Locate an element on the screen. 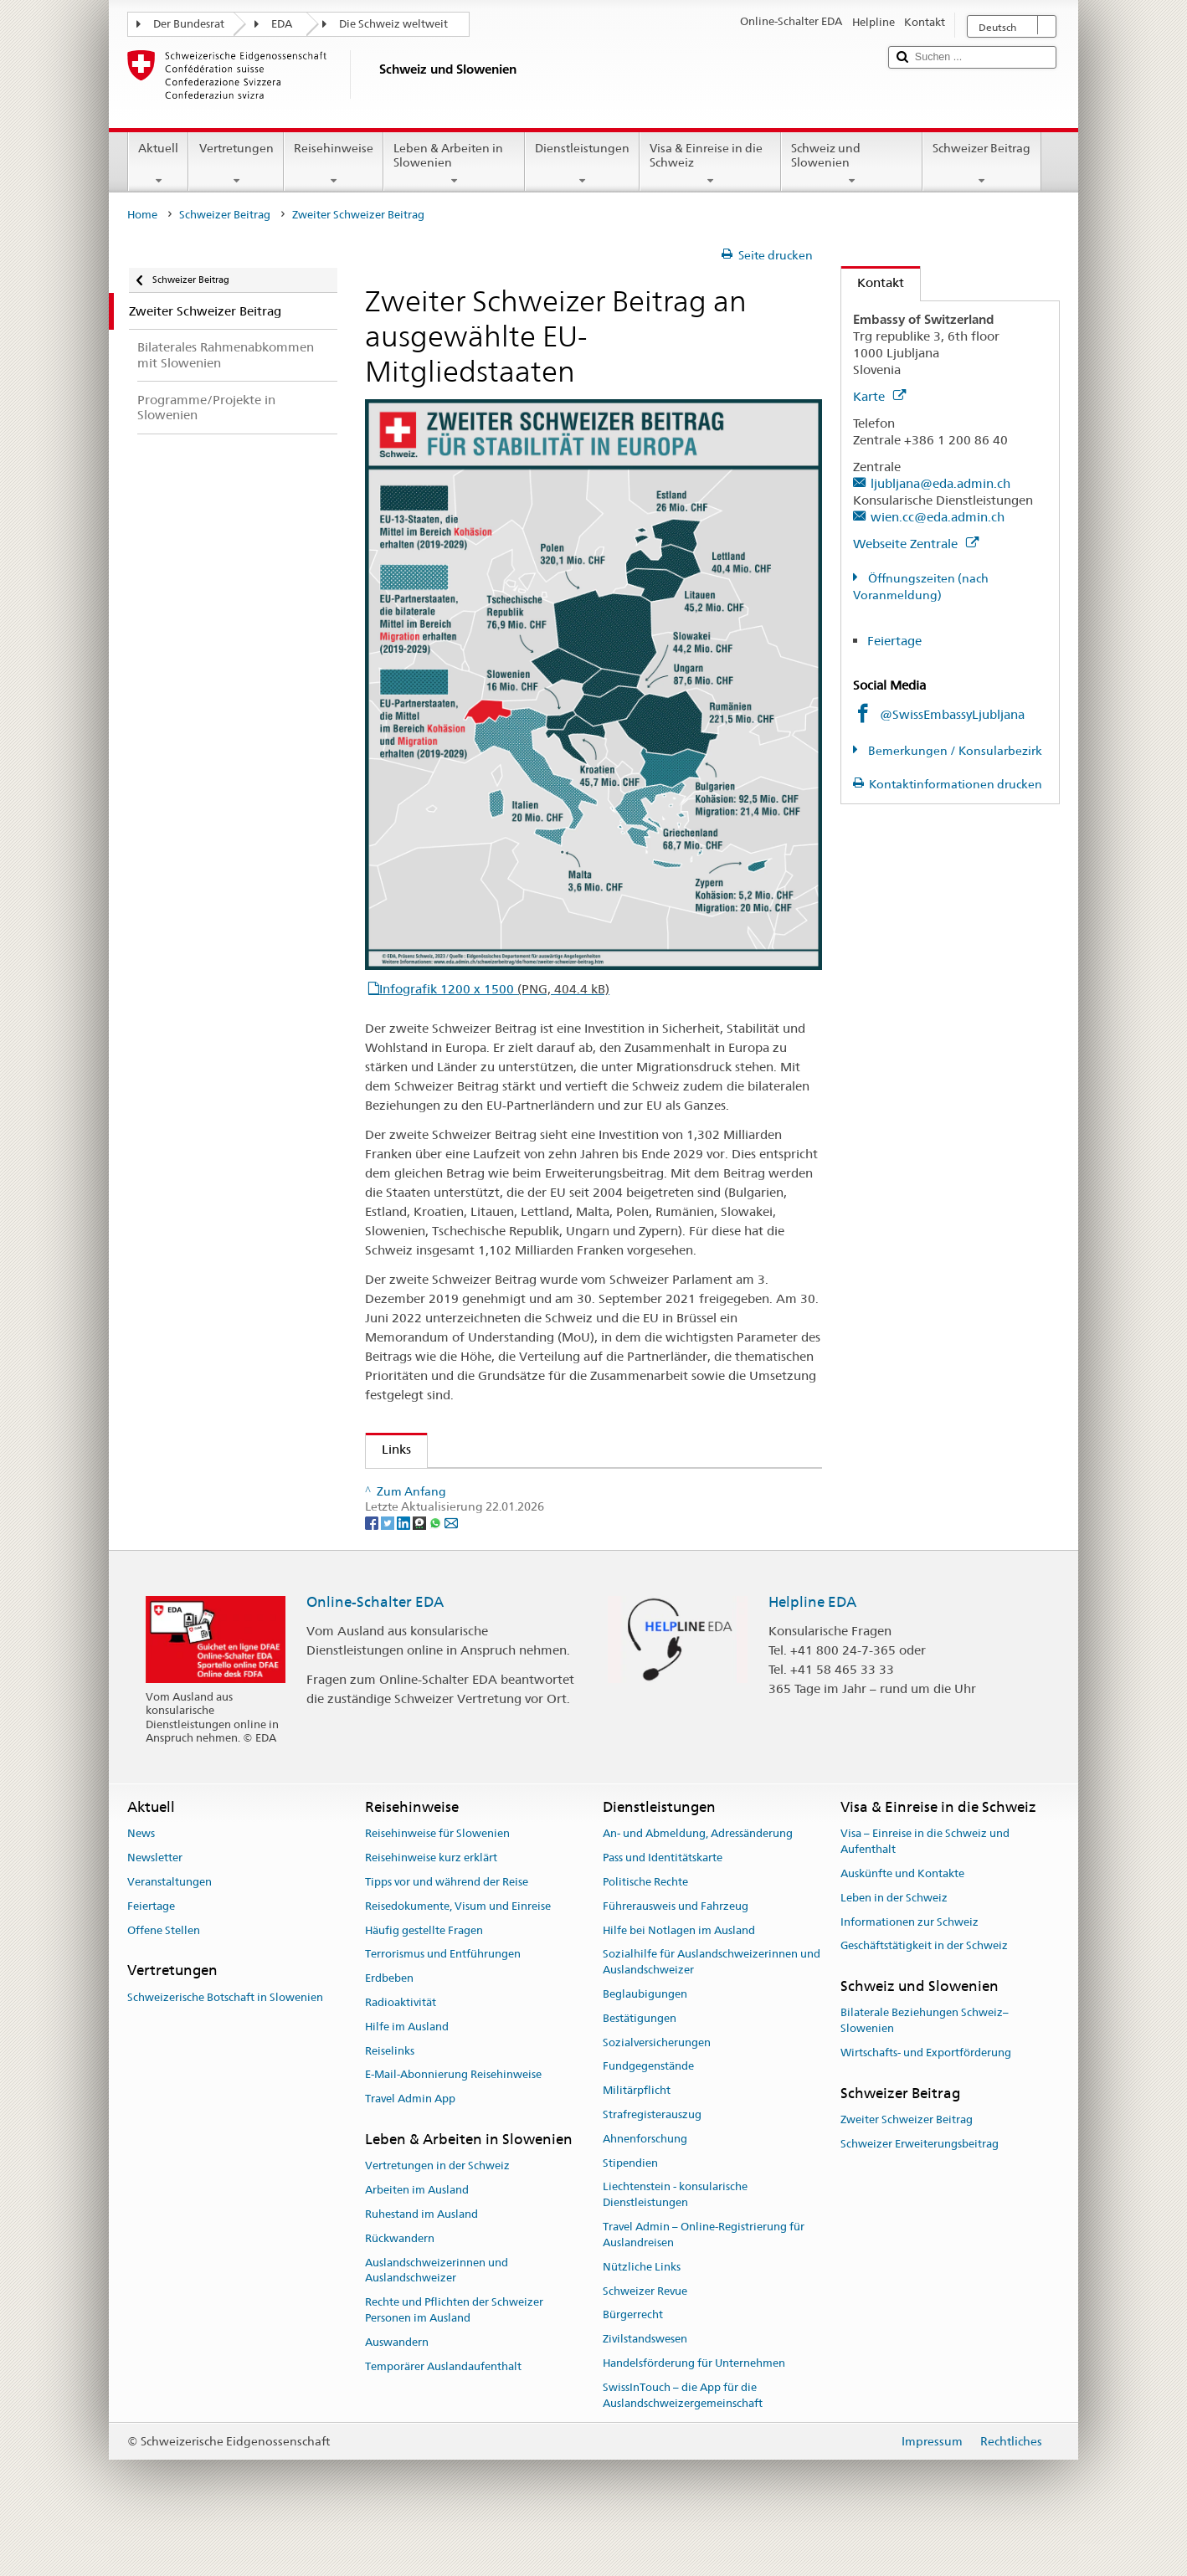  Infografik 1200 x 1500 is located at coordinates (494, 989).